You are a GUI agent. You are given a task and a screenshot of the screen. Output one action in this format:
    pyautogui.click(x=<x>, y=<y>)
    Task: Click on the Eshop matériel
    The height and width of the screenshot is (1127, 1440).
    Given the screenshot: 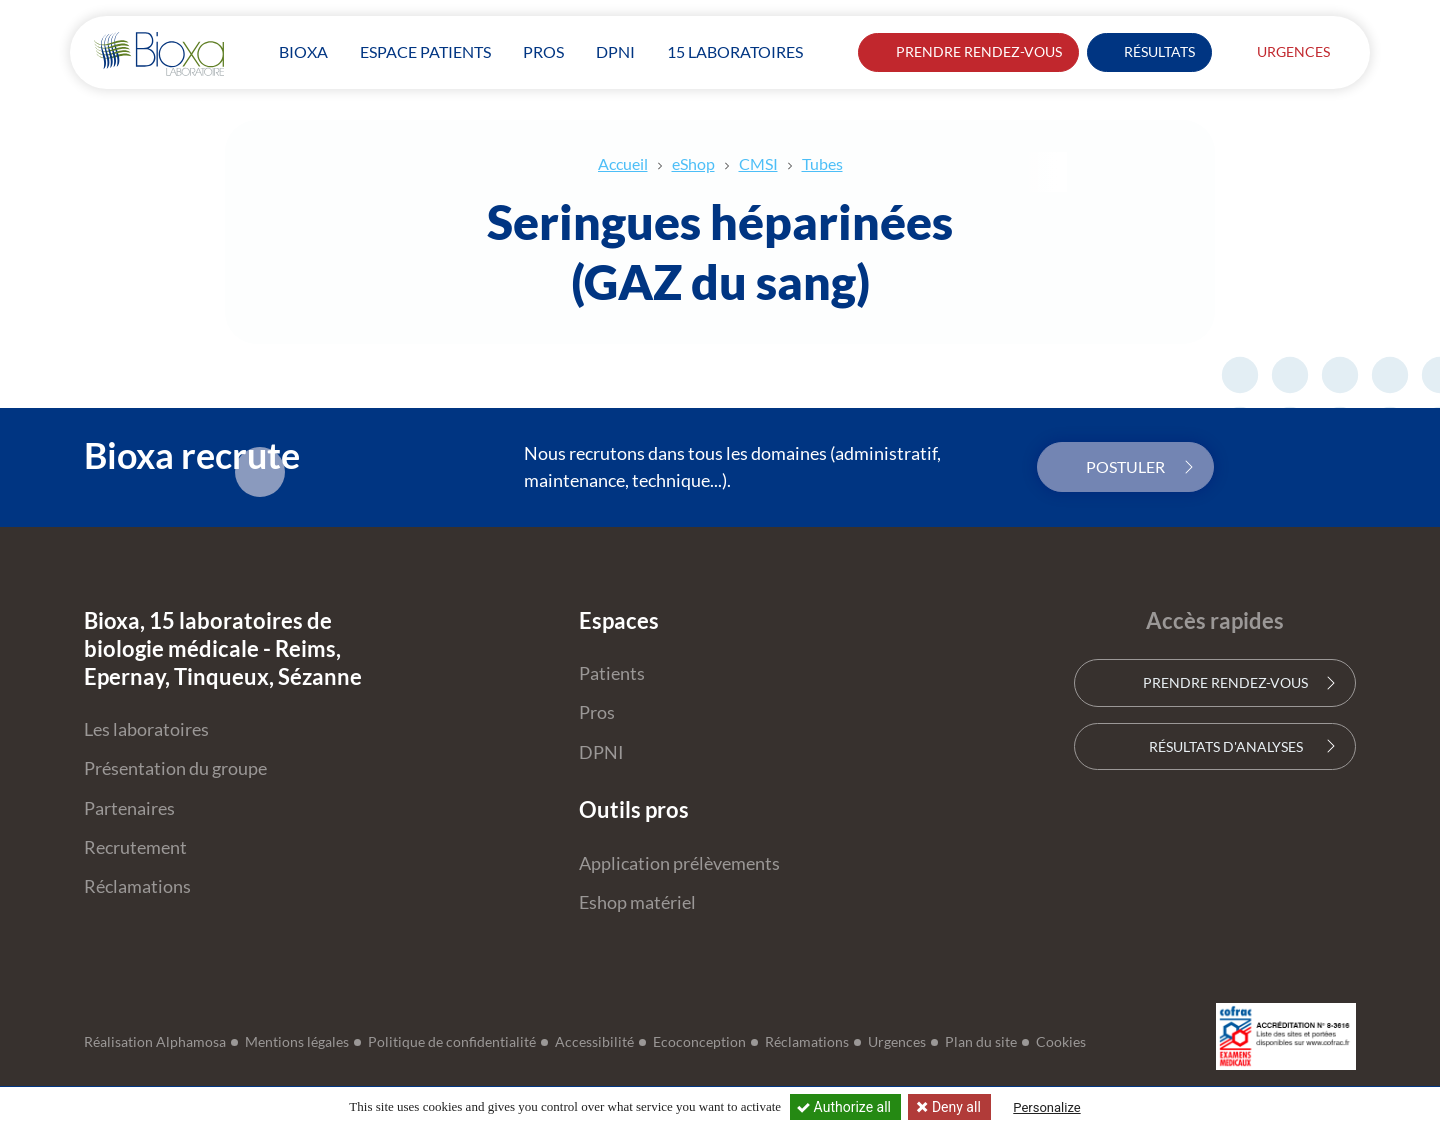 What is the action you would take?
    pyautogui.click(x=637, y=902)
    